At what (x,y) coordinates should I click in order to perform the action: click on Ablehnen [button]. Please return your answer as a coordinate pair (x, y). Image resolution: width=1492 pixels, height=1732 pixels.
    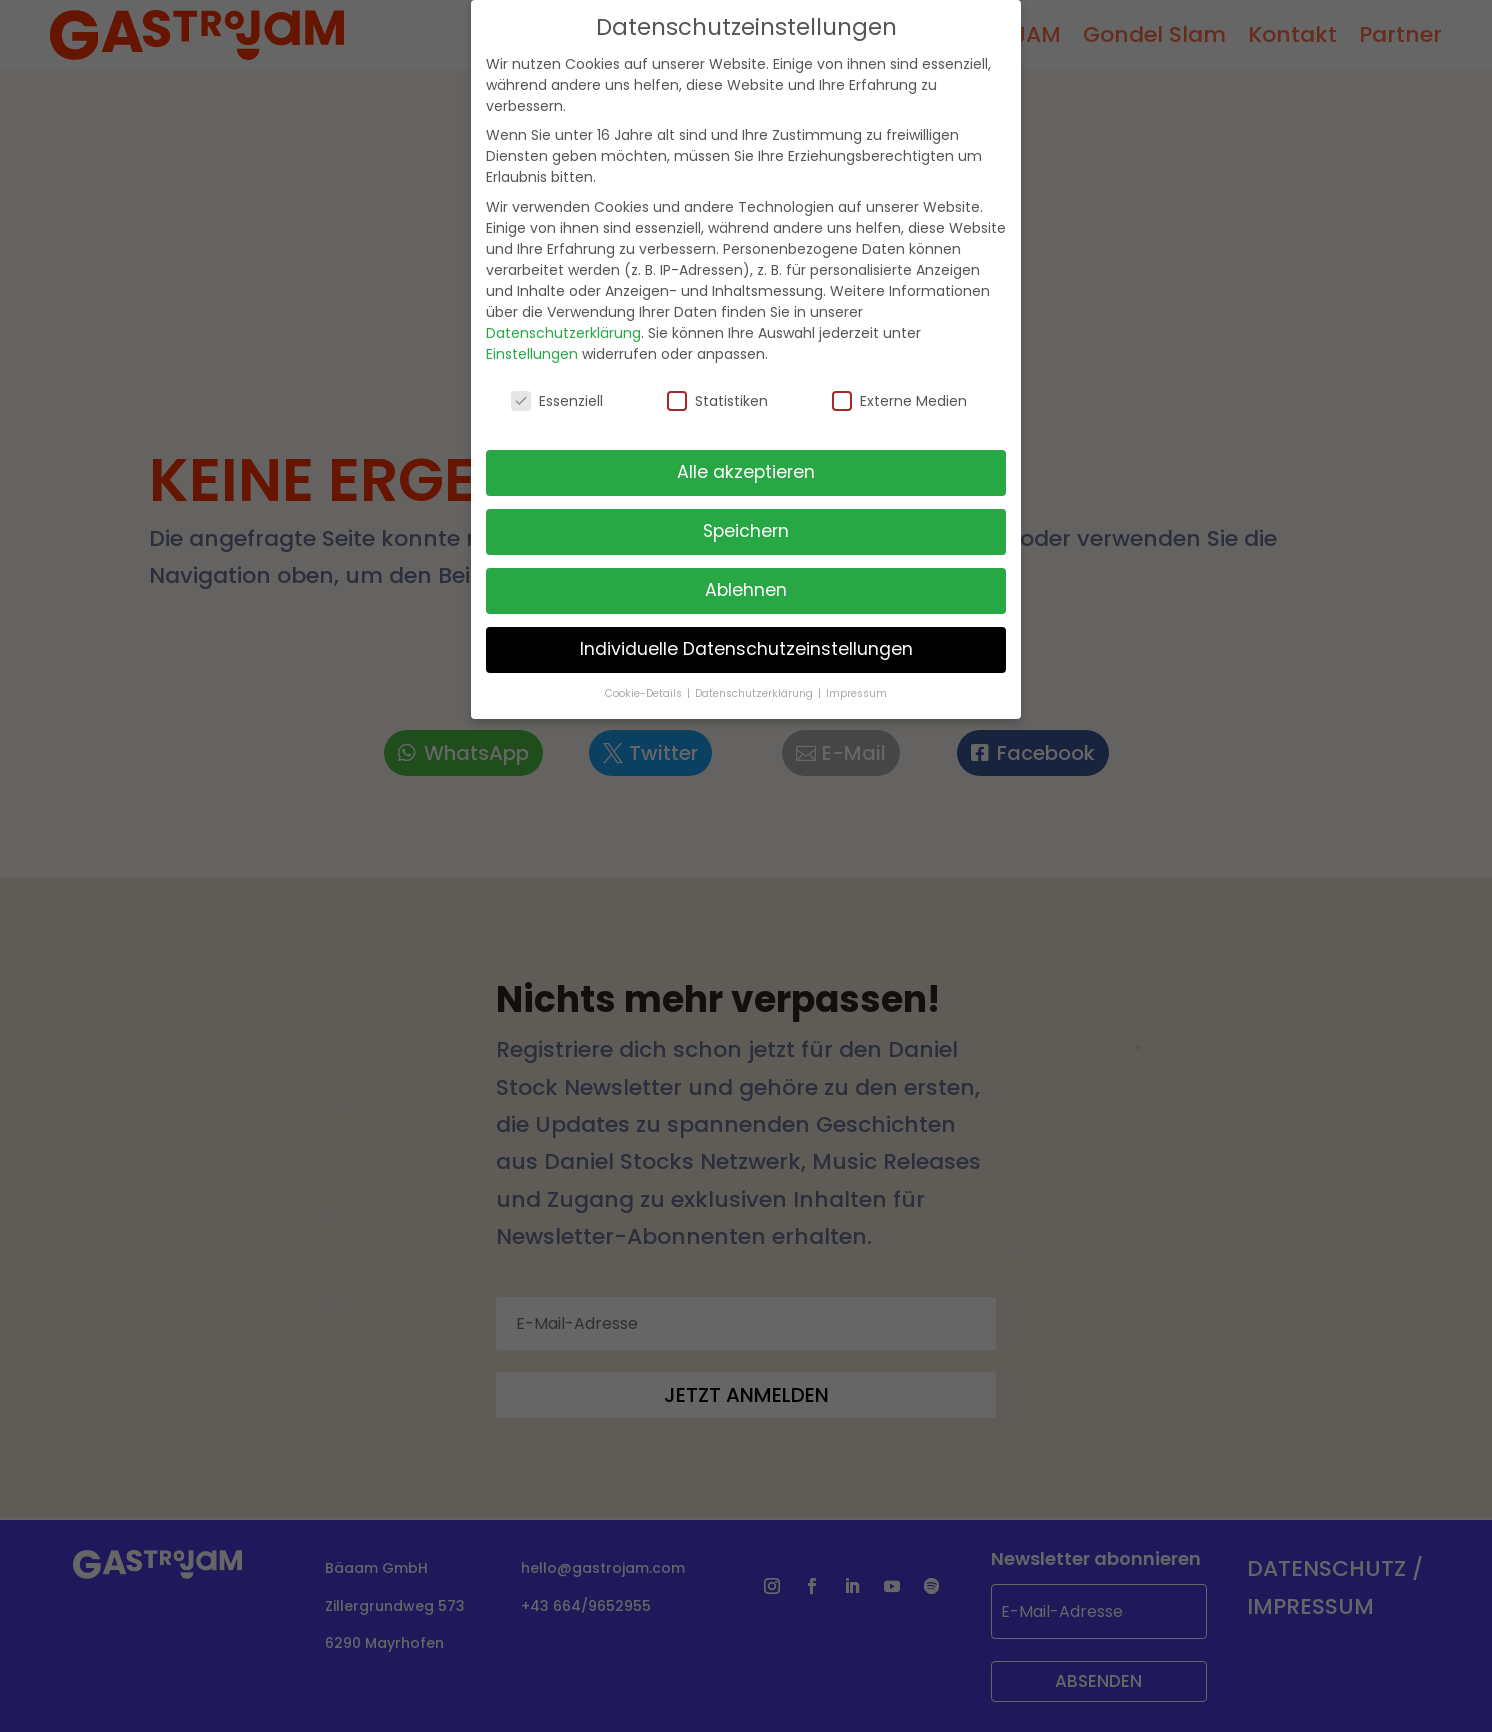
    Looking at the image, I should click on (746, 573).